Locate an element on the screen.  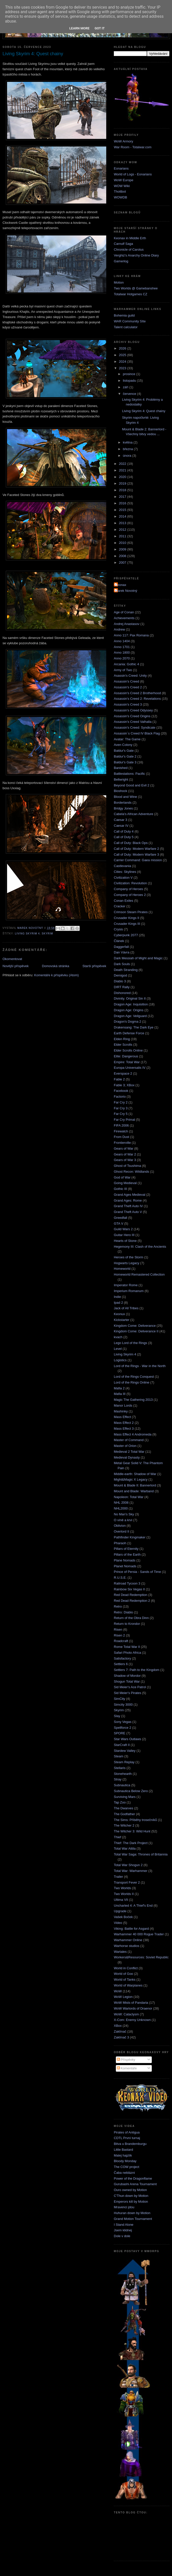
Video is located at coordinates (118, 1923).